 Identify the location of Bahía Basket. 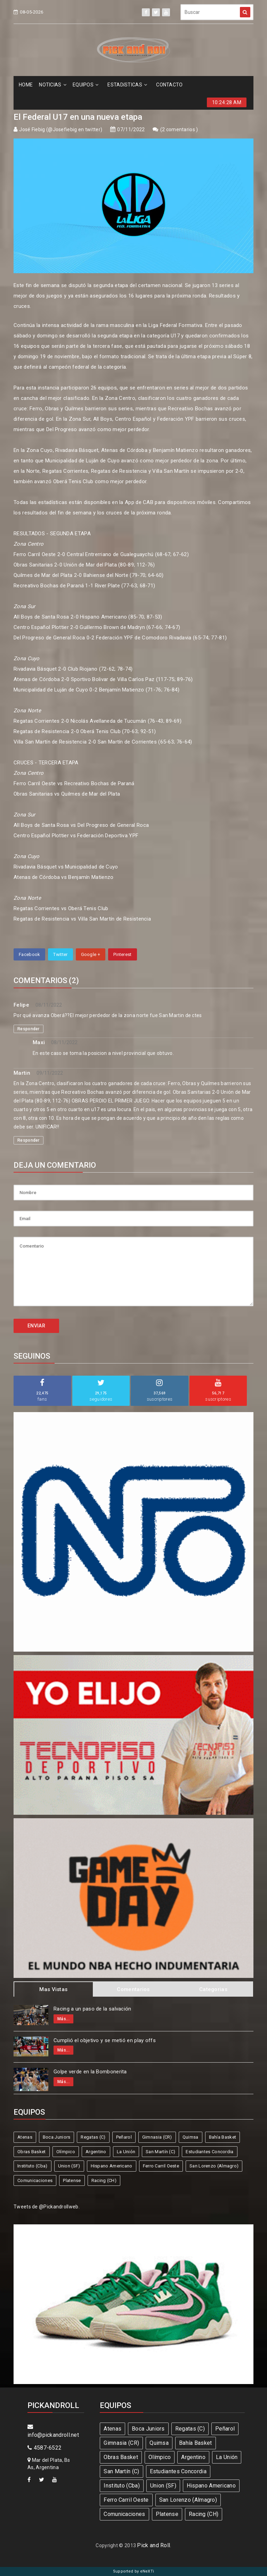
(222, 2137).